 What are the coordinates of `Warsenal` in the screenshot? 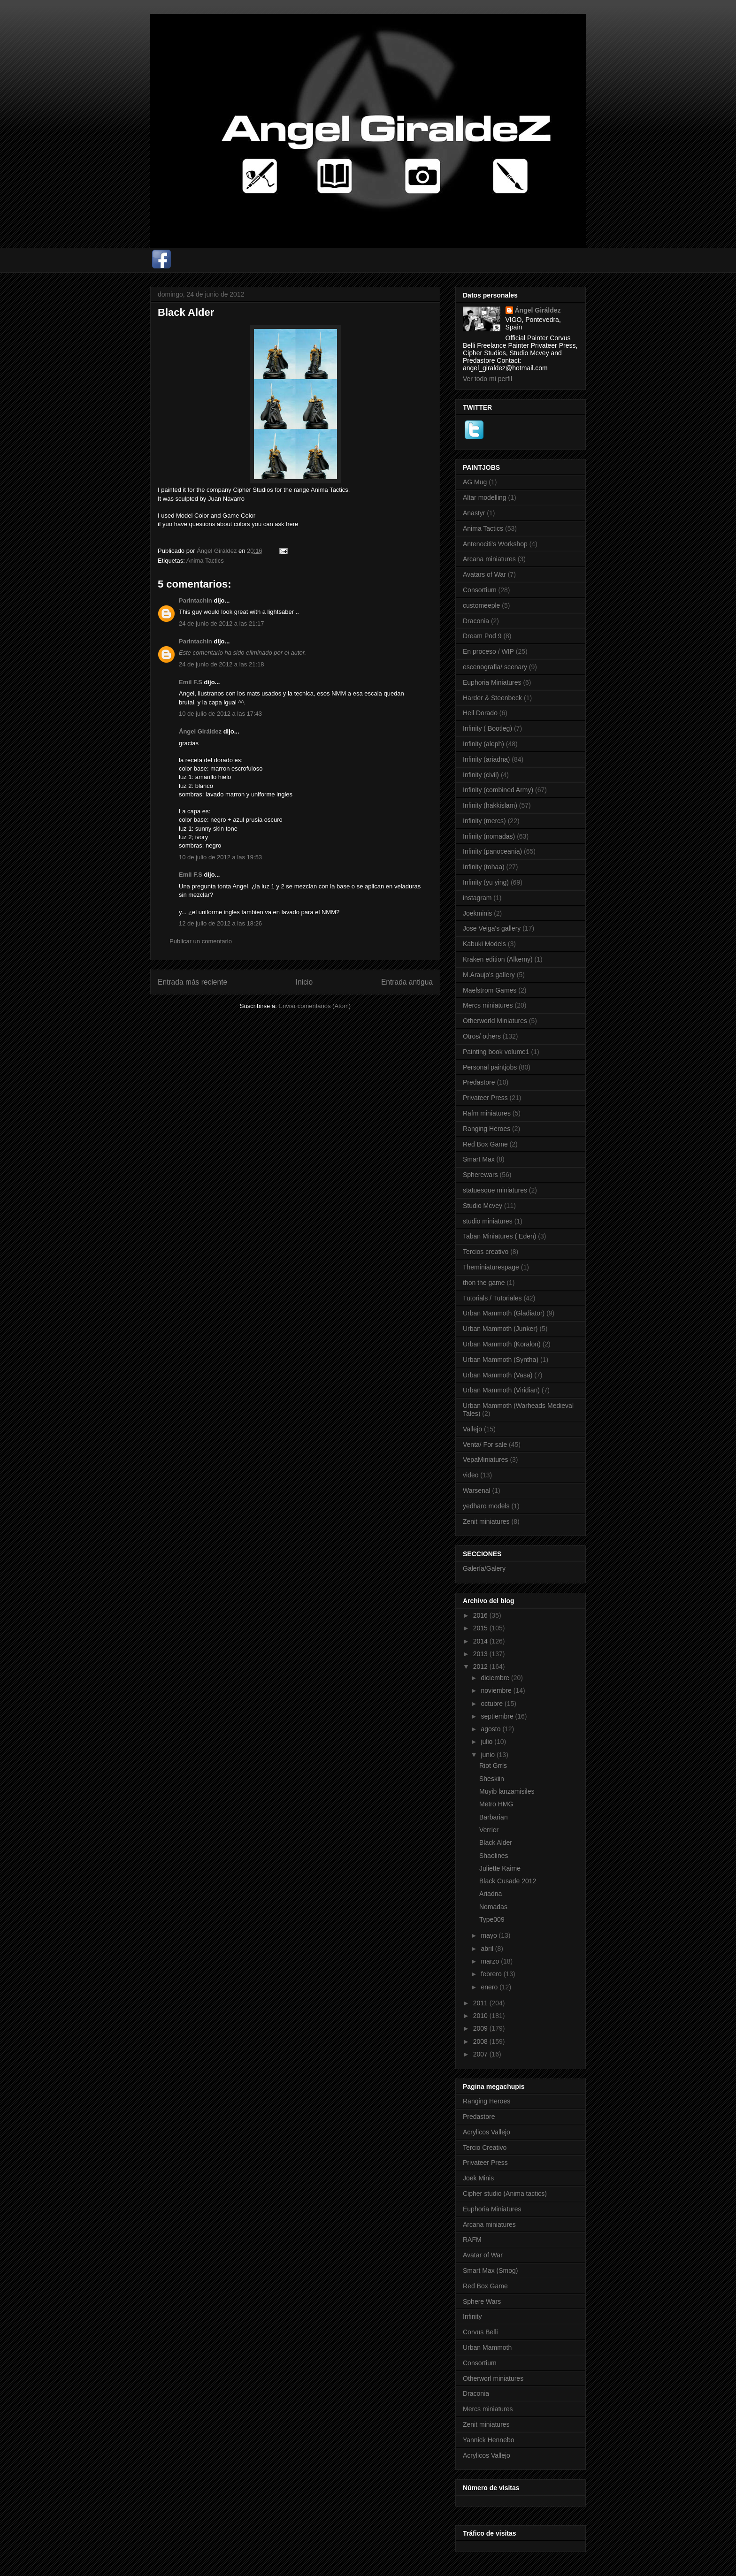 It's located at (477, 1490).